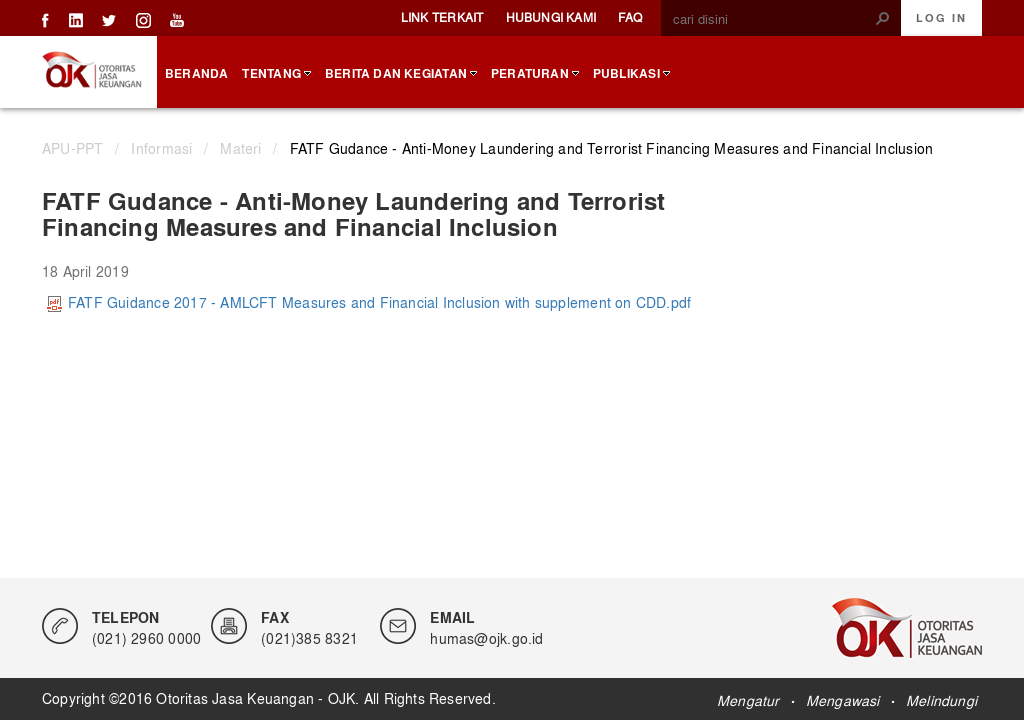  Describe the element at coordinates (240, 148) in the screenshot. I see `Materi` at that location.